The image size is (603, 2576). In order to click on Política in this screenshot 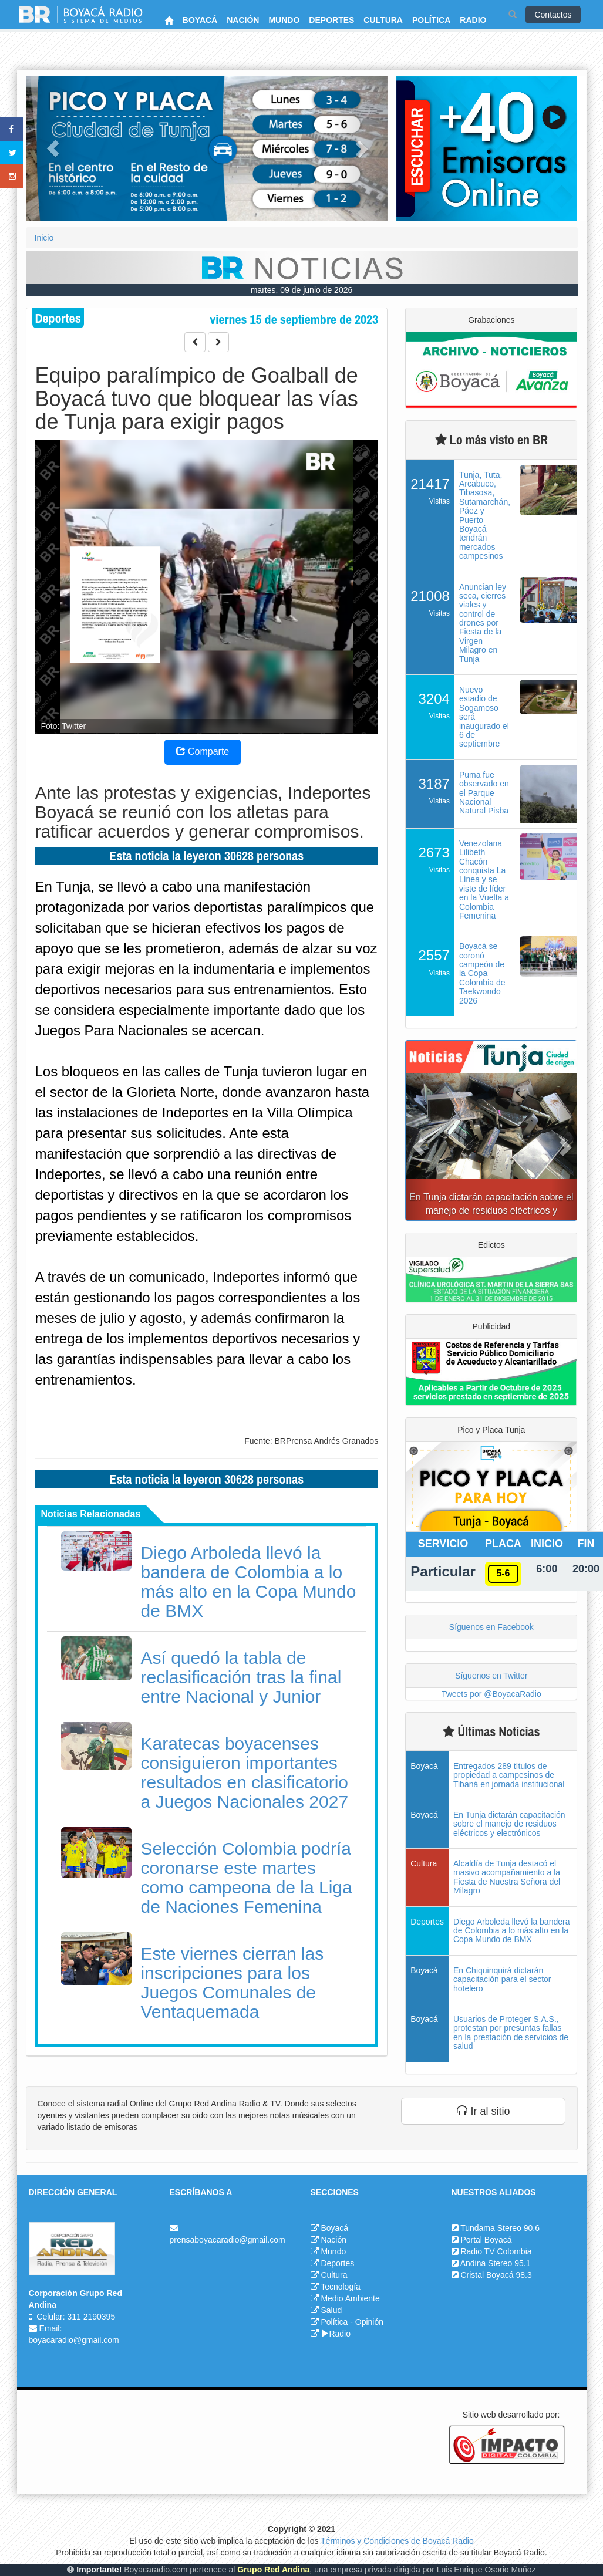, I will do `click(334, 2322)`.